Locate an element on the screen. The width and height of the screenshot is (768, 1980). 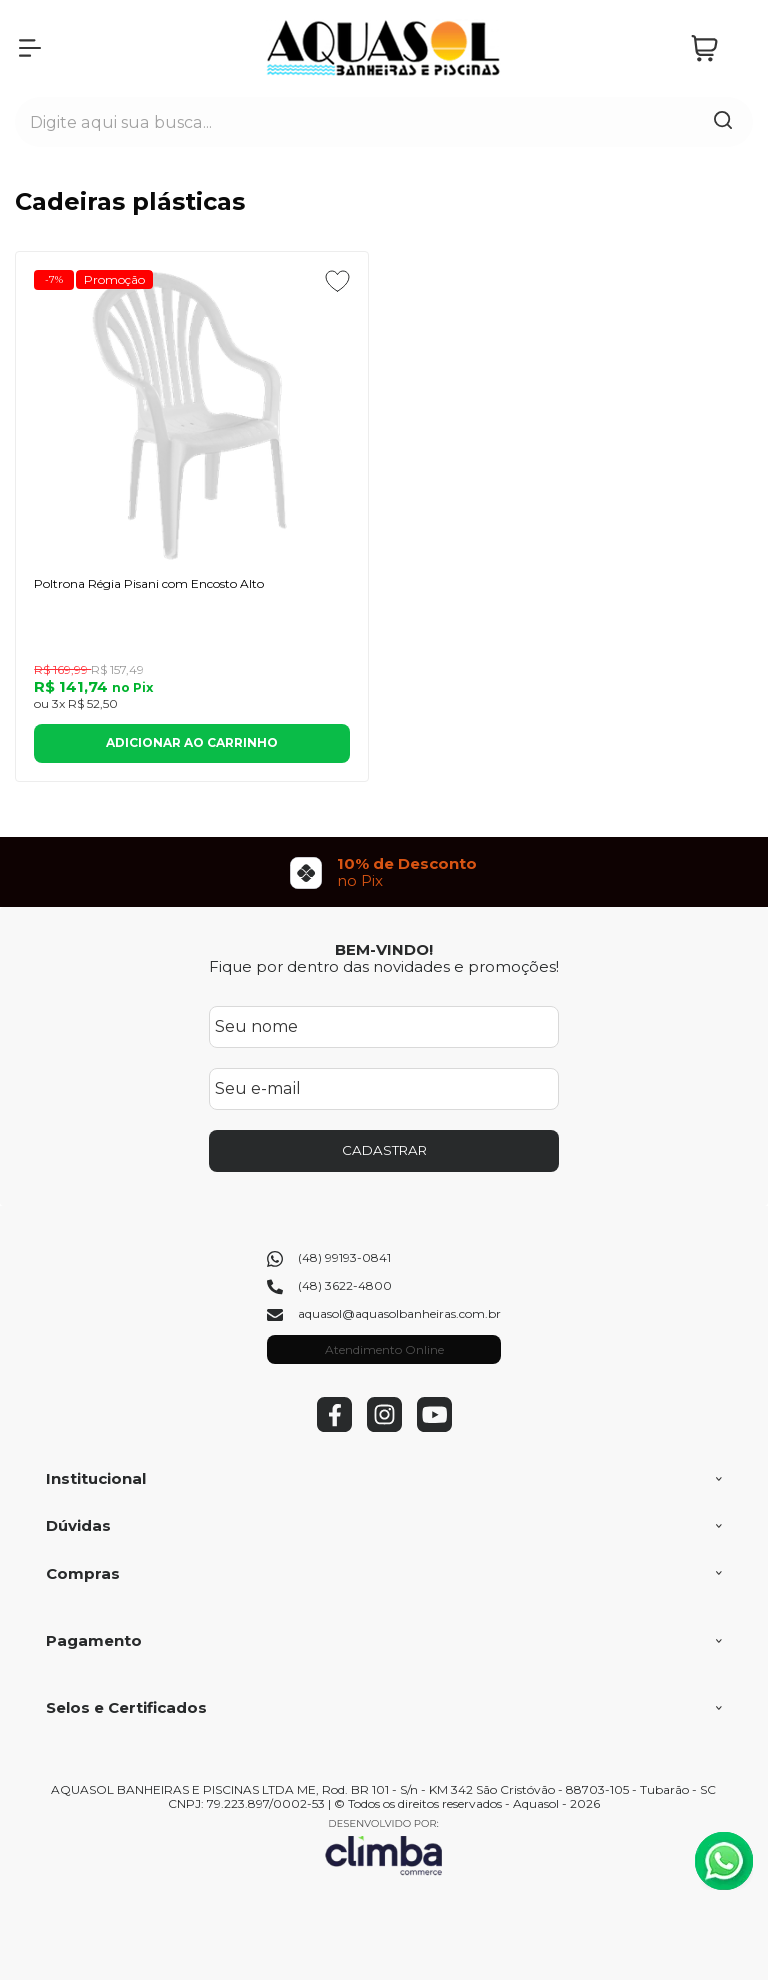
[Adicionar aos favoritos] is located at coordinates (337, 281).